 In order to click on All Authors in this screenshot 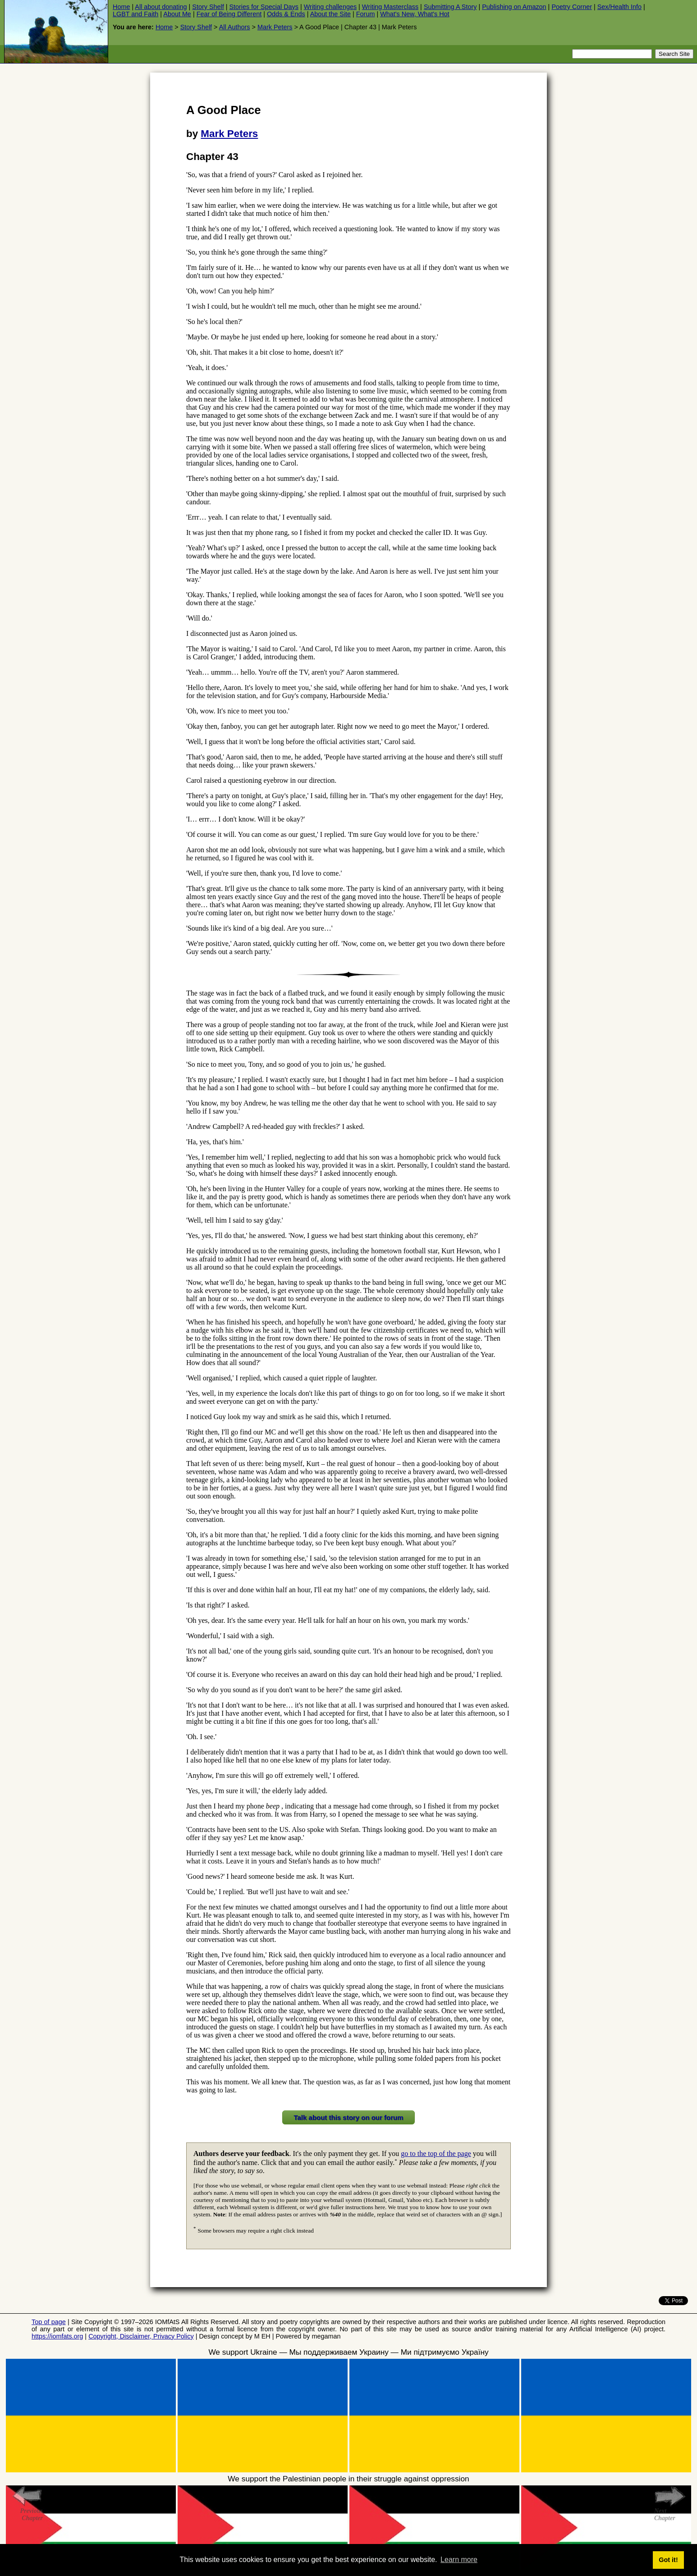, I will do `click(234, 27)`.